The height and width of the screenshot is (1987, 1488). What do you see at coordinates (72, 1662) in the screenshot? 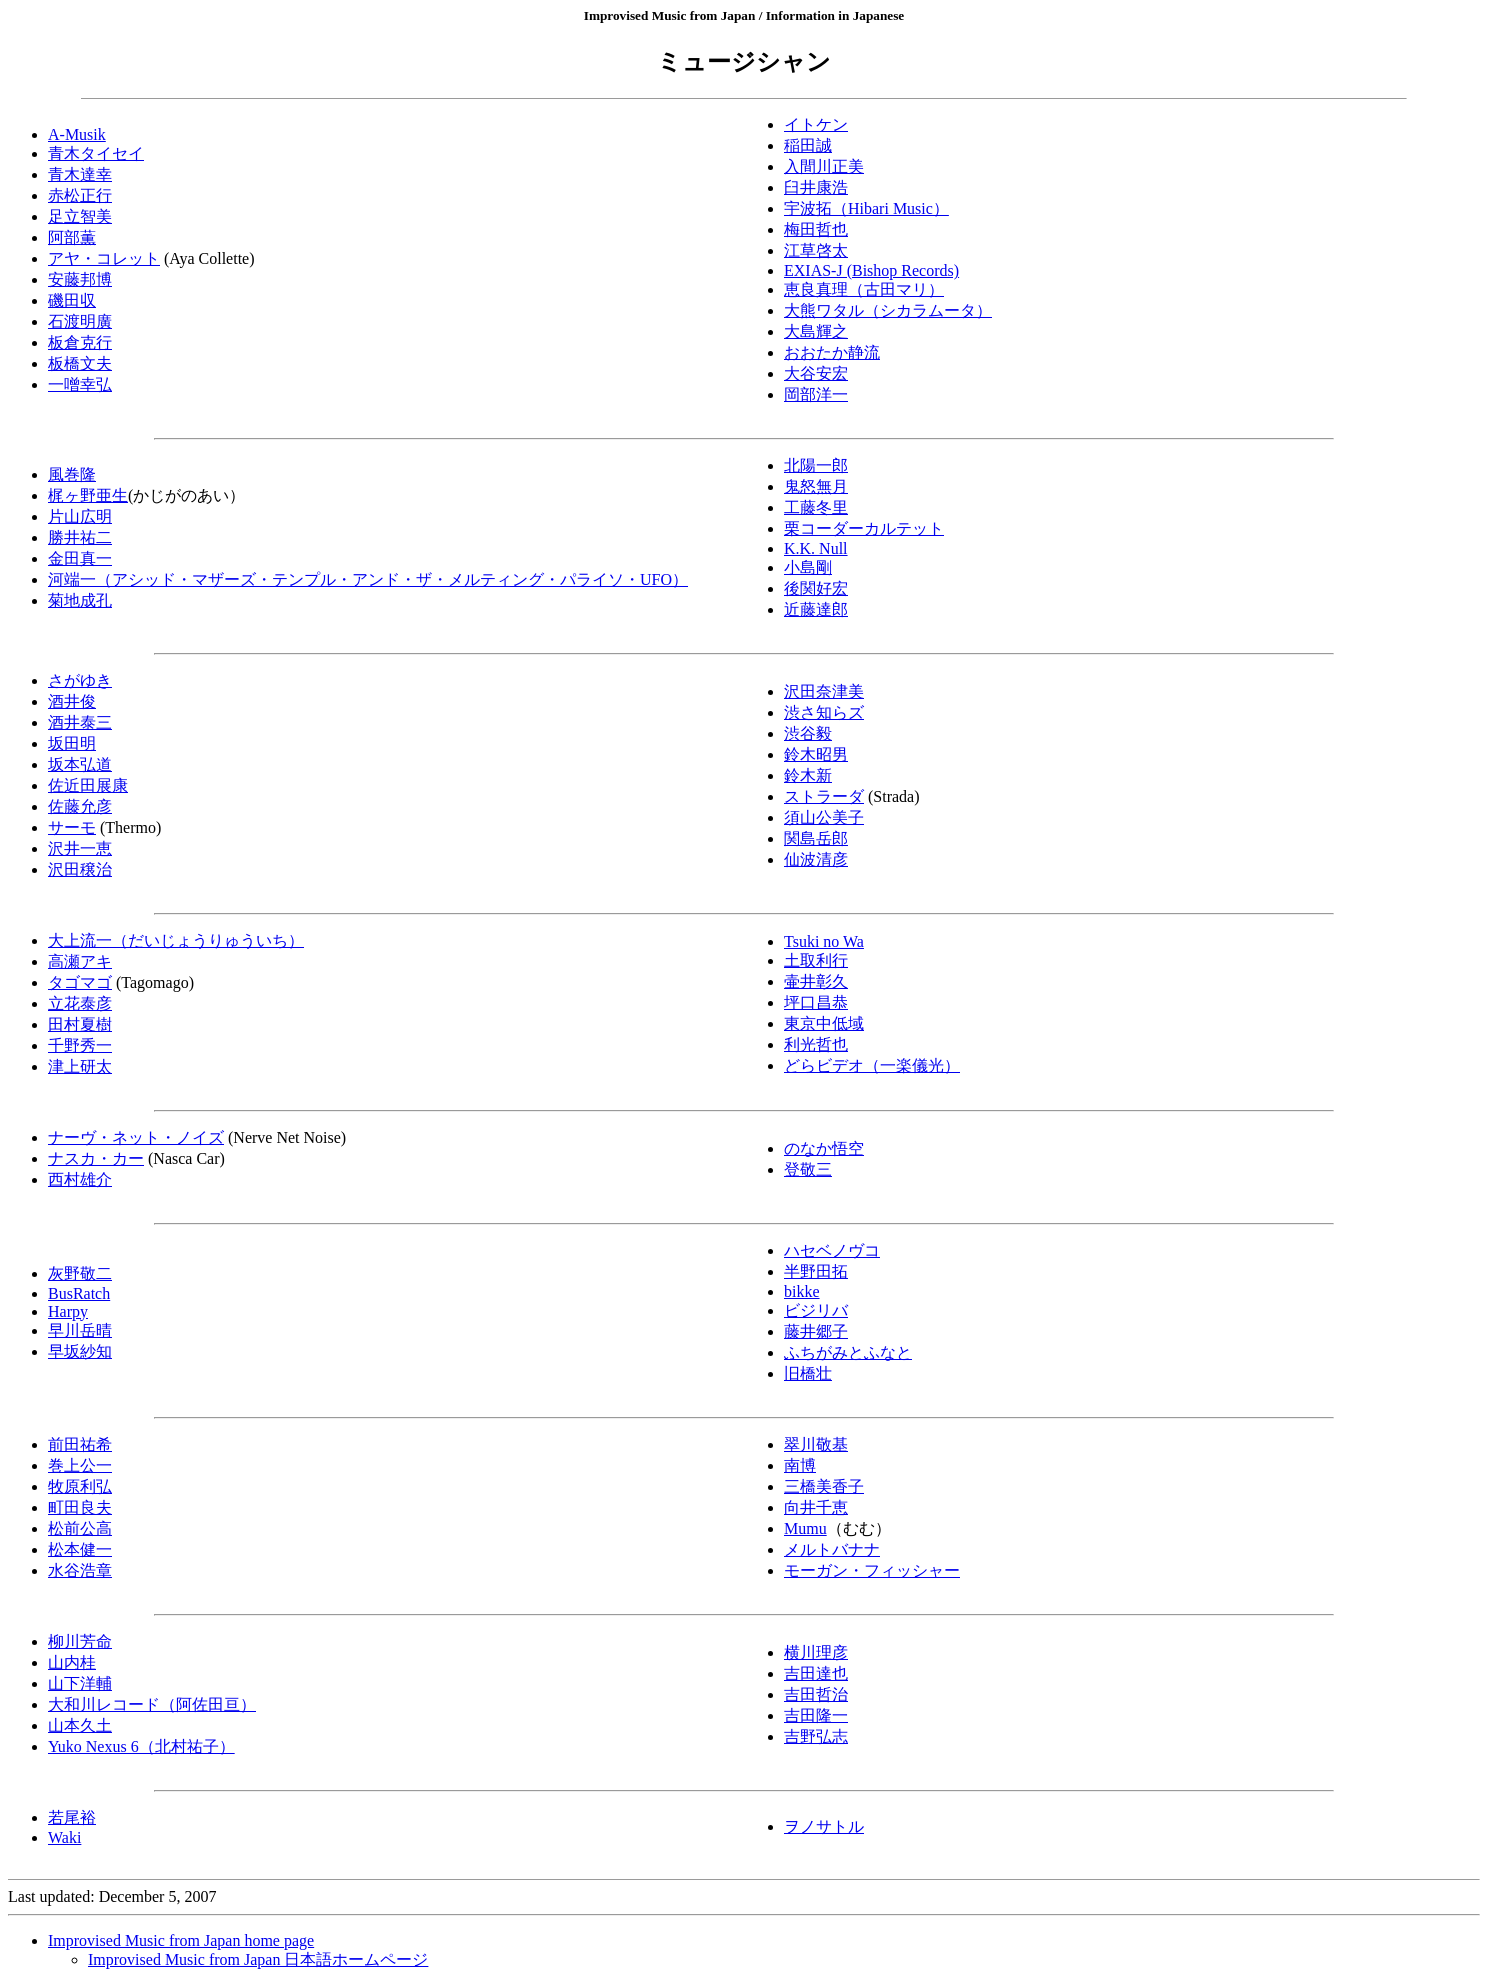
I see `山内桂` at bounding box center [72, 1662].